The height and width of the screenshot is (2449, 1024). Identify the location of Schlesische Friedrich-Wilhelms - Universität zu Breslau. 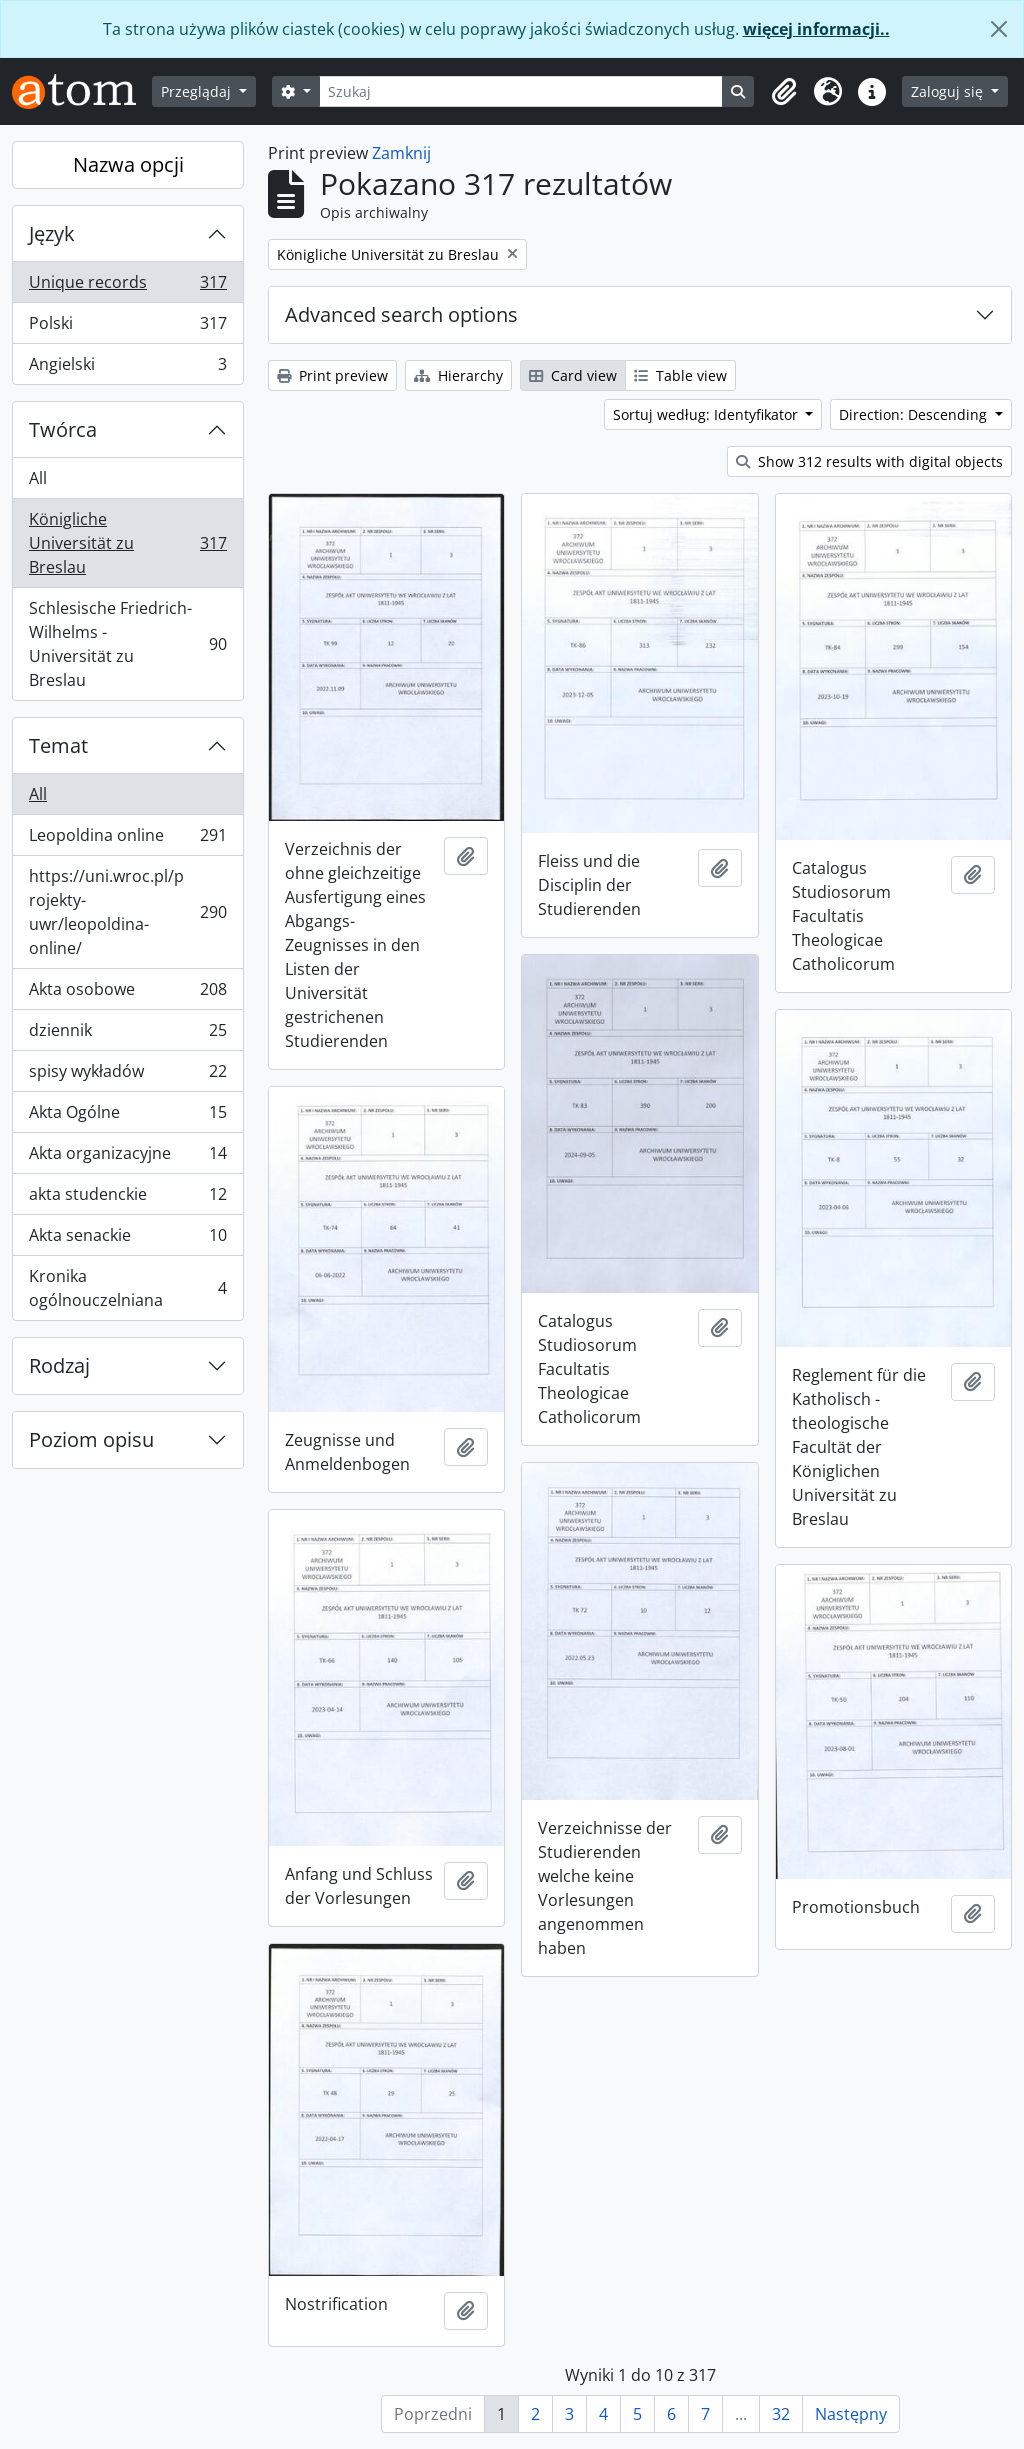
(127, 644).